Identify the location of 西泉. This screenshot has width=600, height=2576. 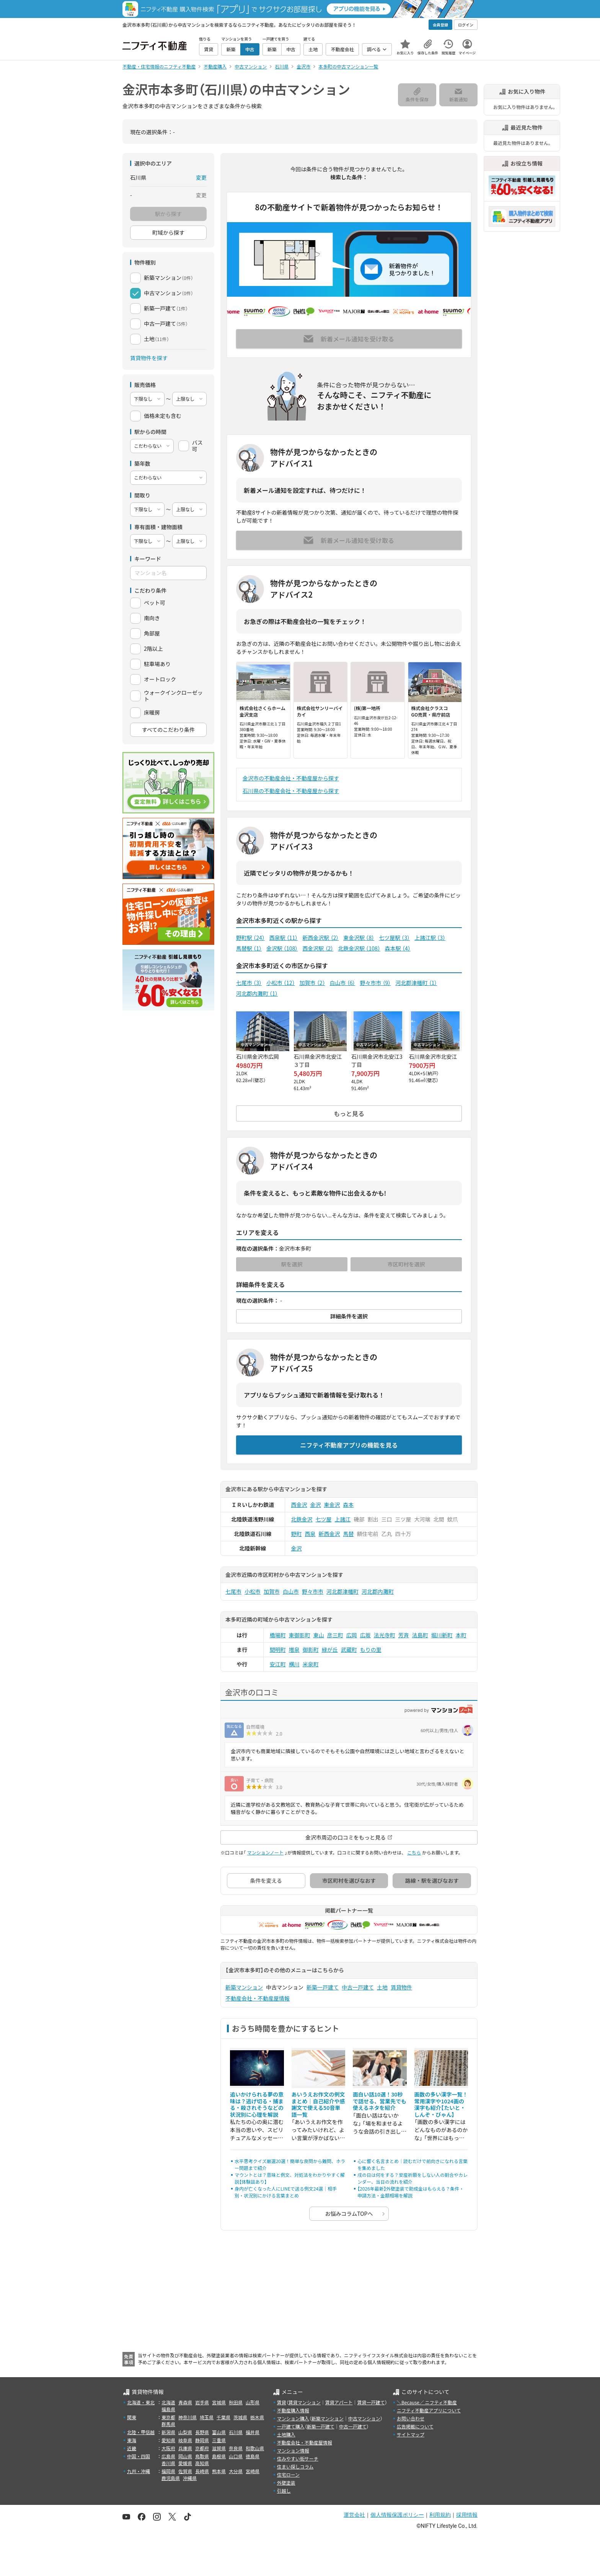
(310, 1533).